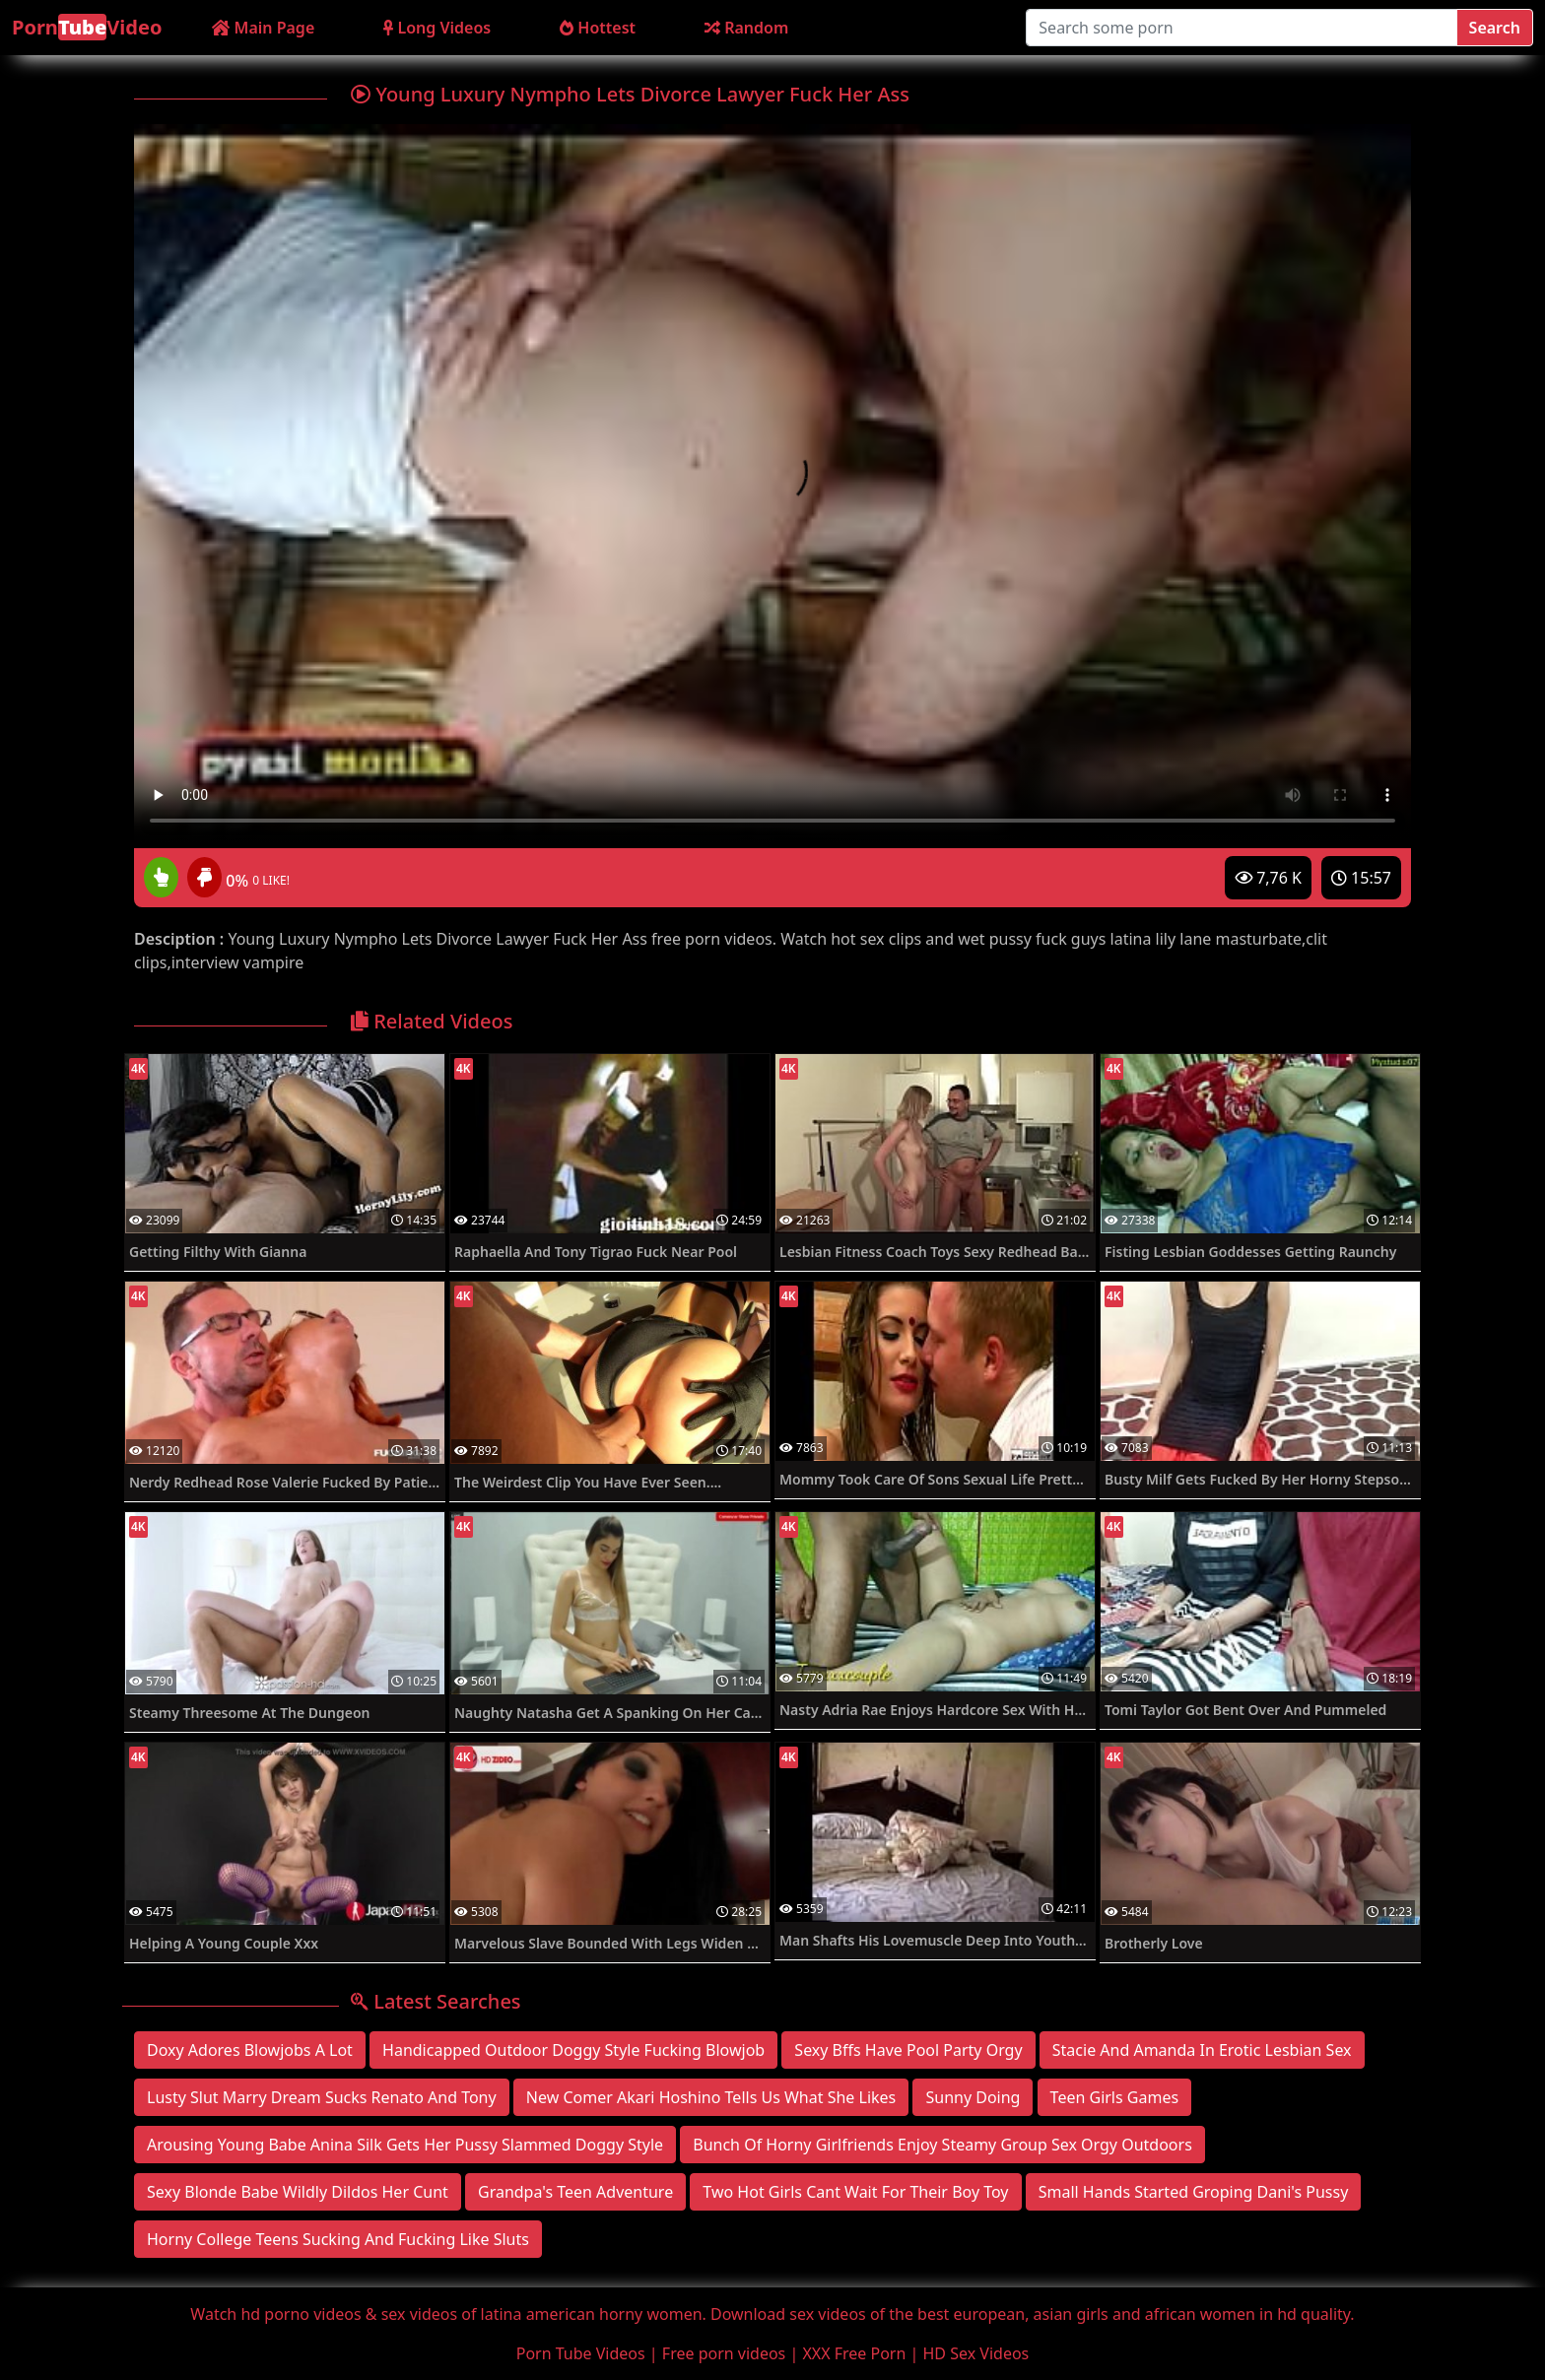  Describe the element at coordinates (746, 27) in the screenshot. I see `Random` at that location.